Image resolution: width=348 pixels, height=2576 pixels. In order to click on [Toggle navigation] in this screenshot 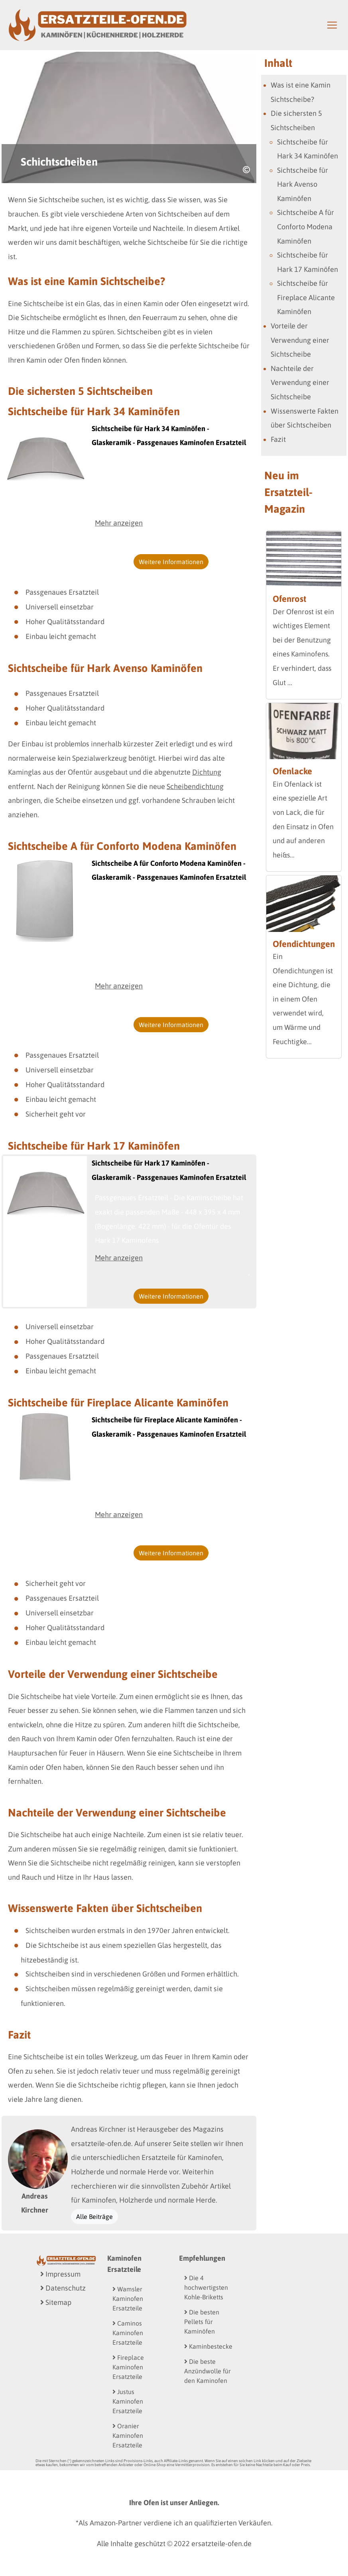, I will do `click(332, 25)`.